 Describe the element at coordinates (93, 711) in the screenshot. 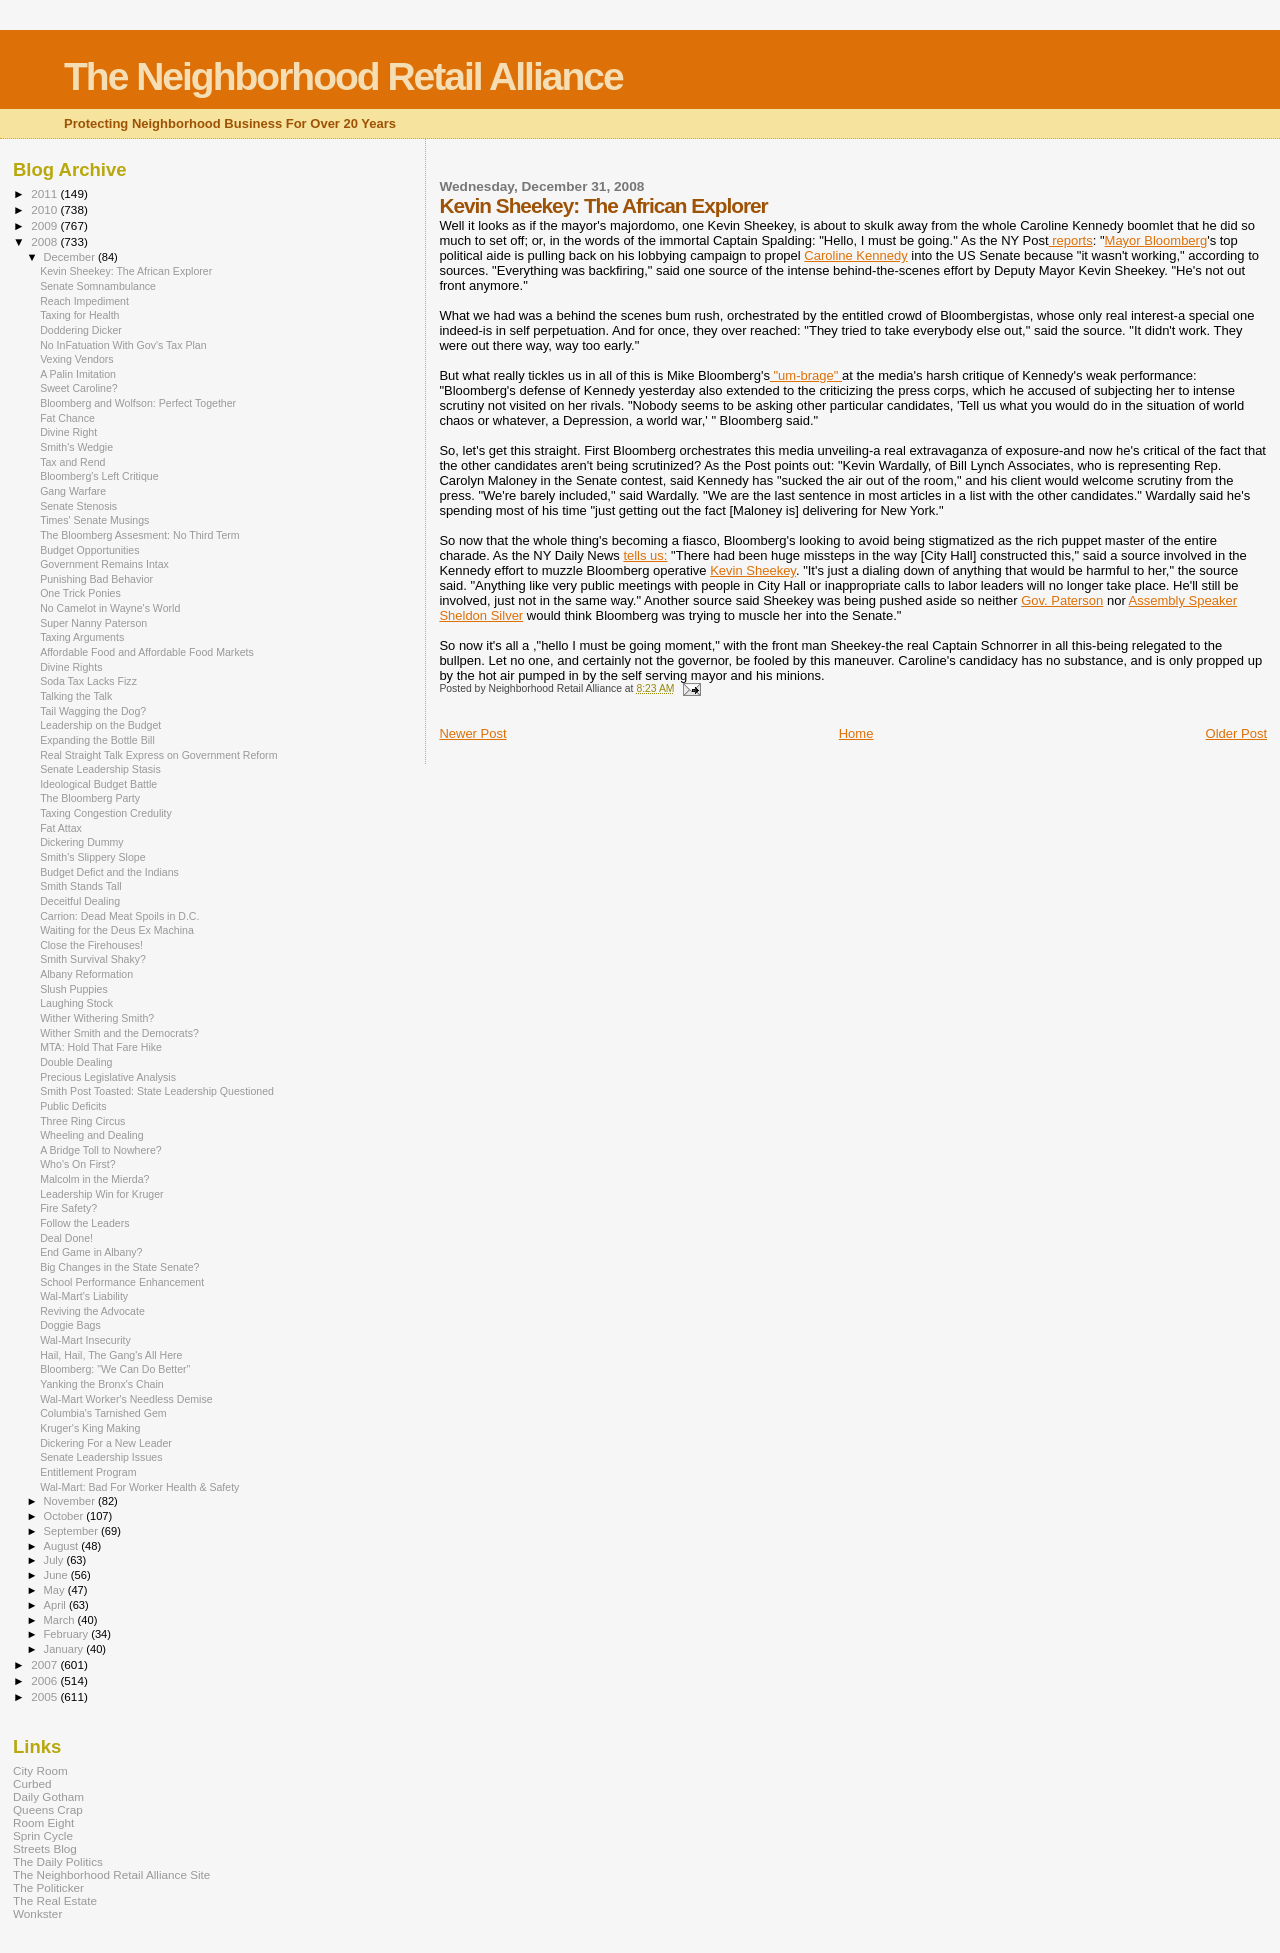

I see `Tail Wagging the Dog?` at that location.